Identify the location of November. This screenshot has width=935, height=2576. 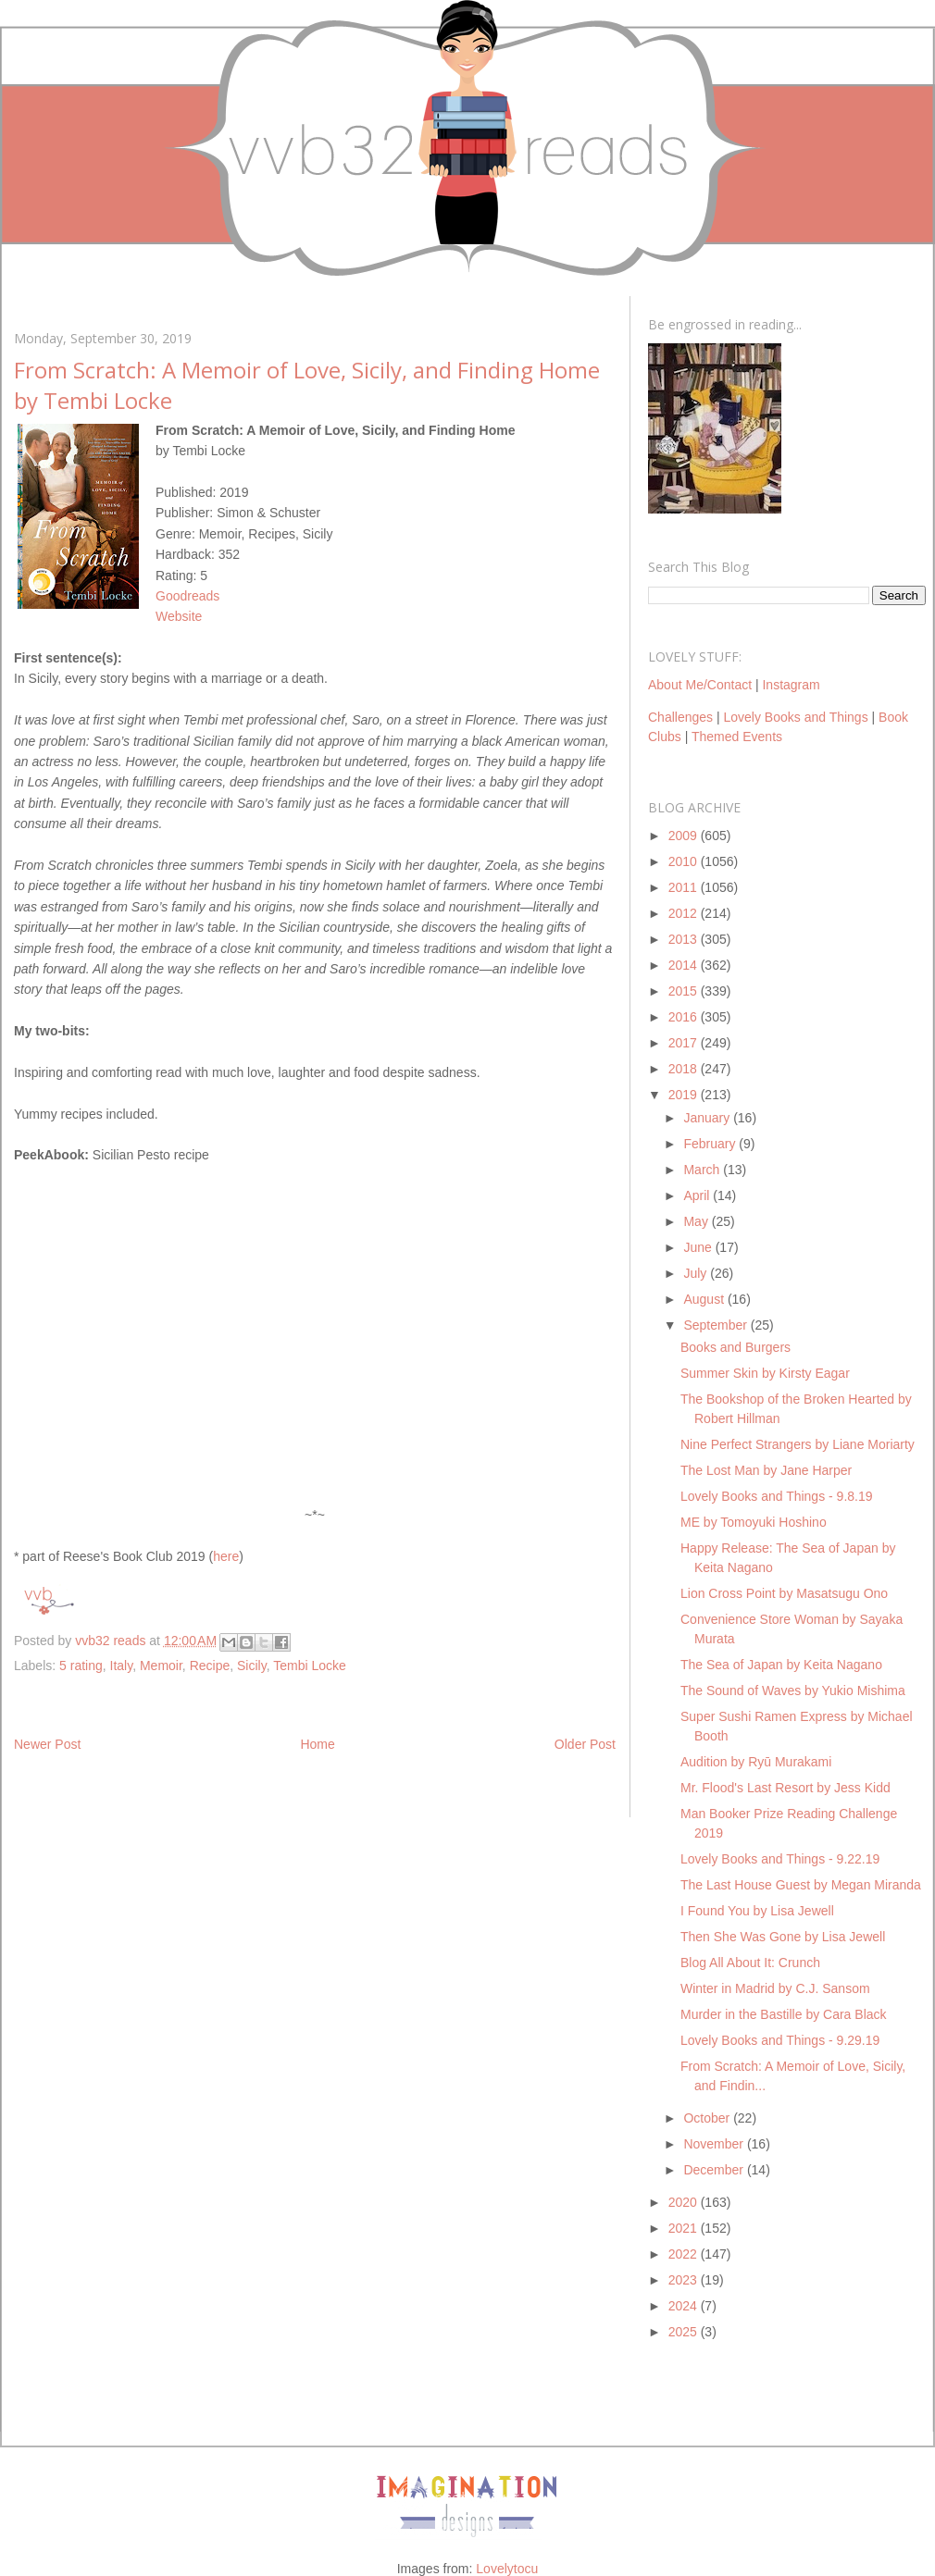
(714, 2143).